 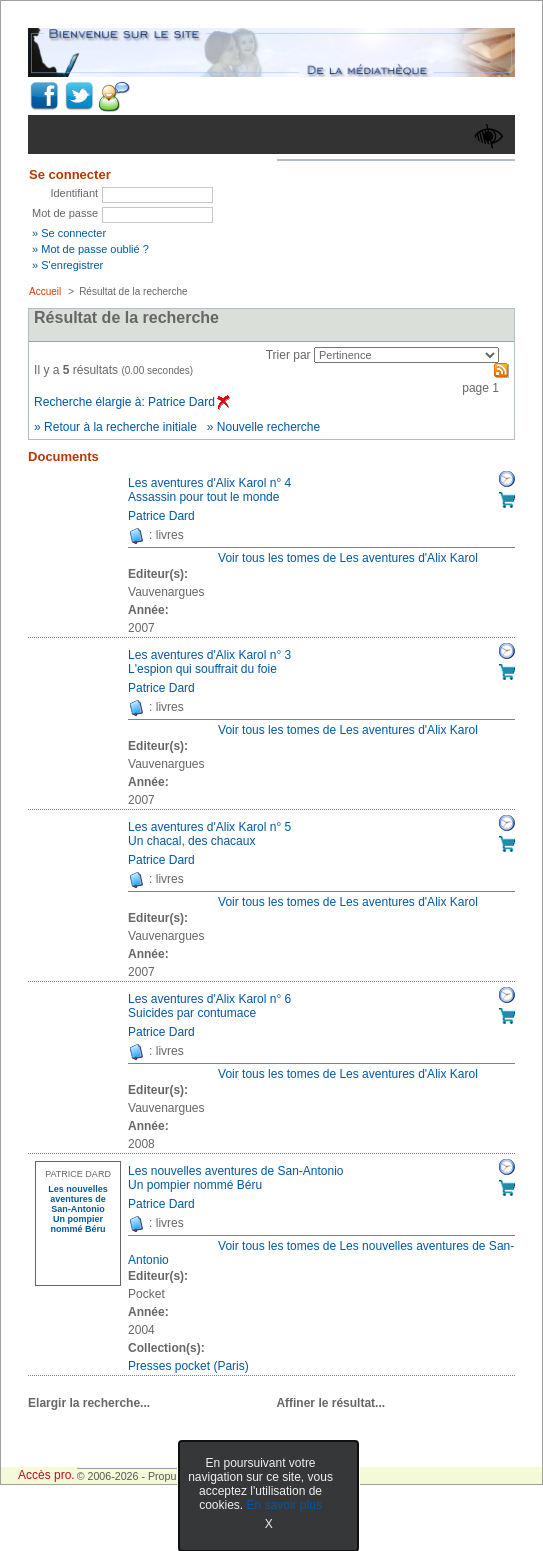 What do you see at coordinates (120, 427) in the screenshot?
I see `Retour à la recherche initiale` at bounding box center [120, 427].